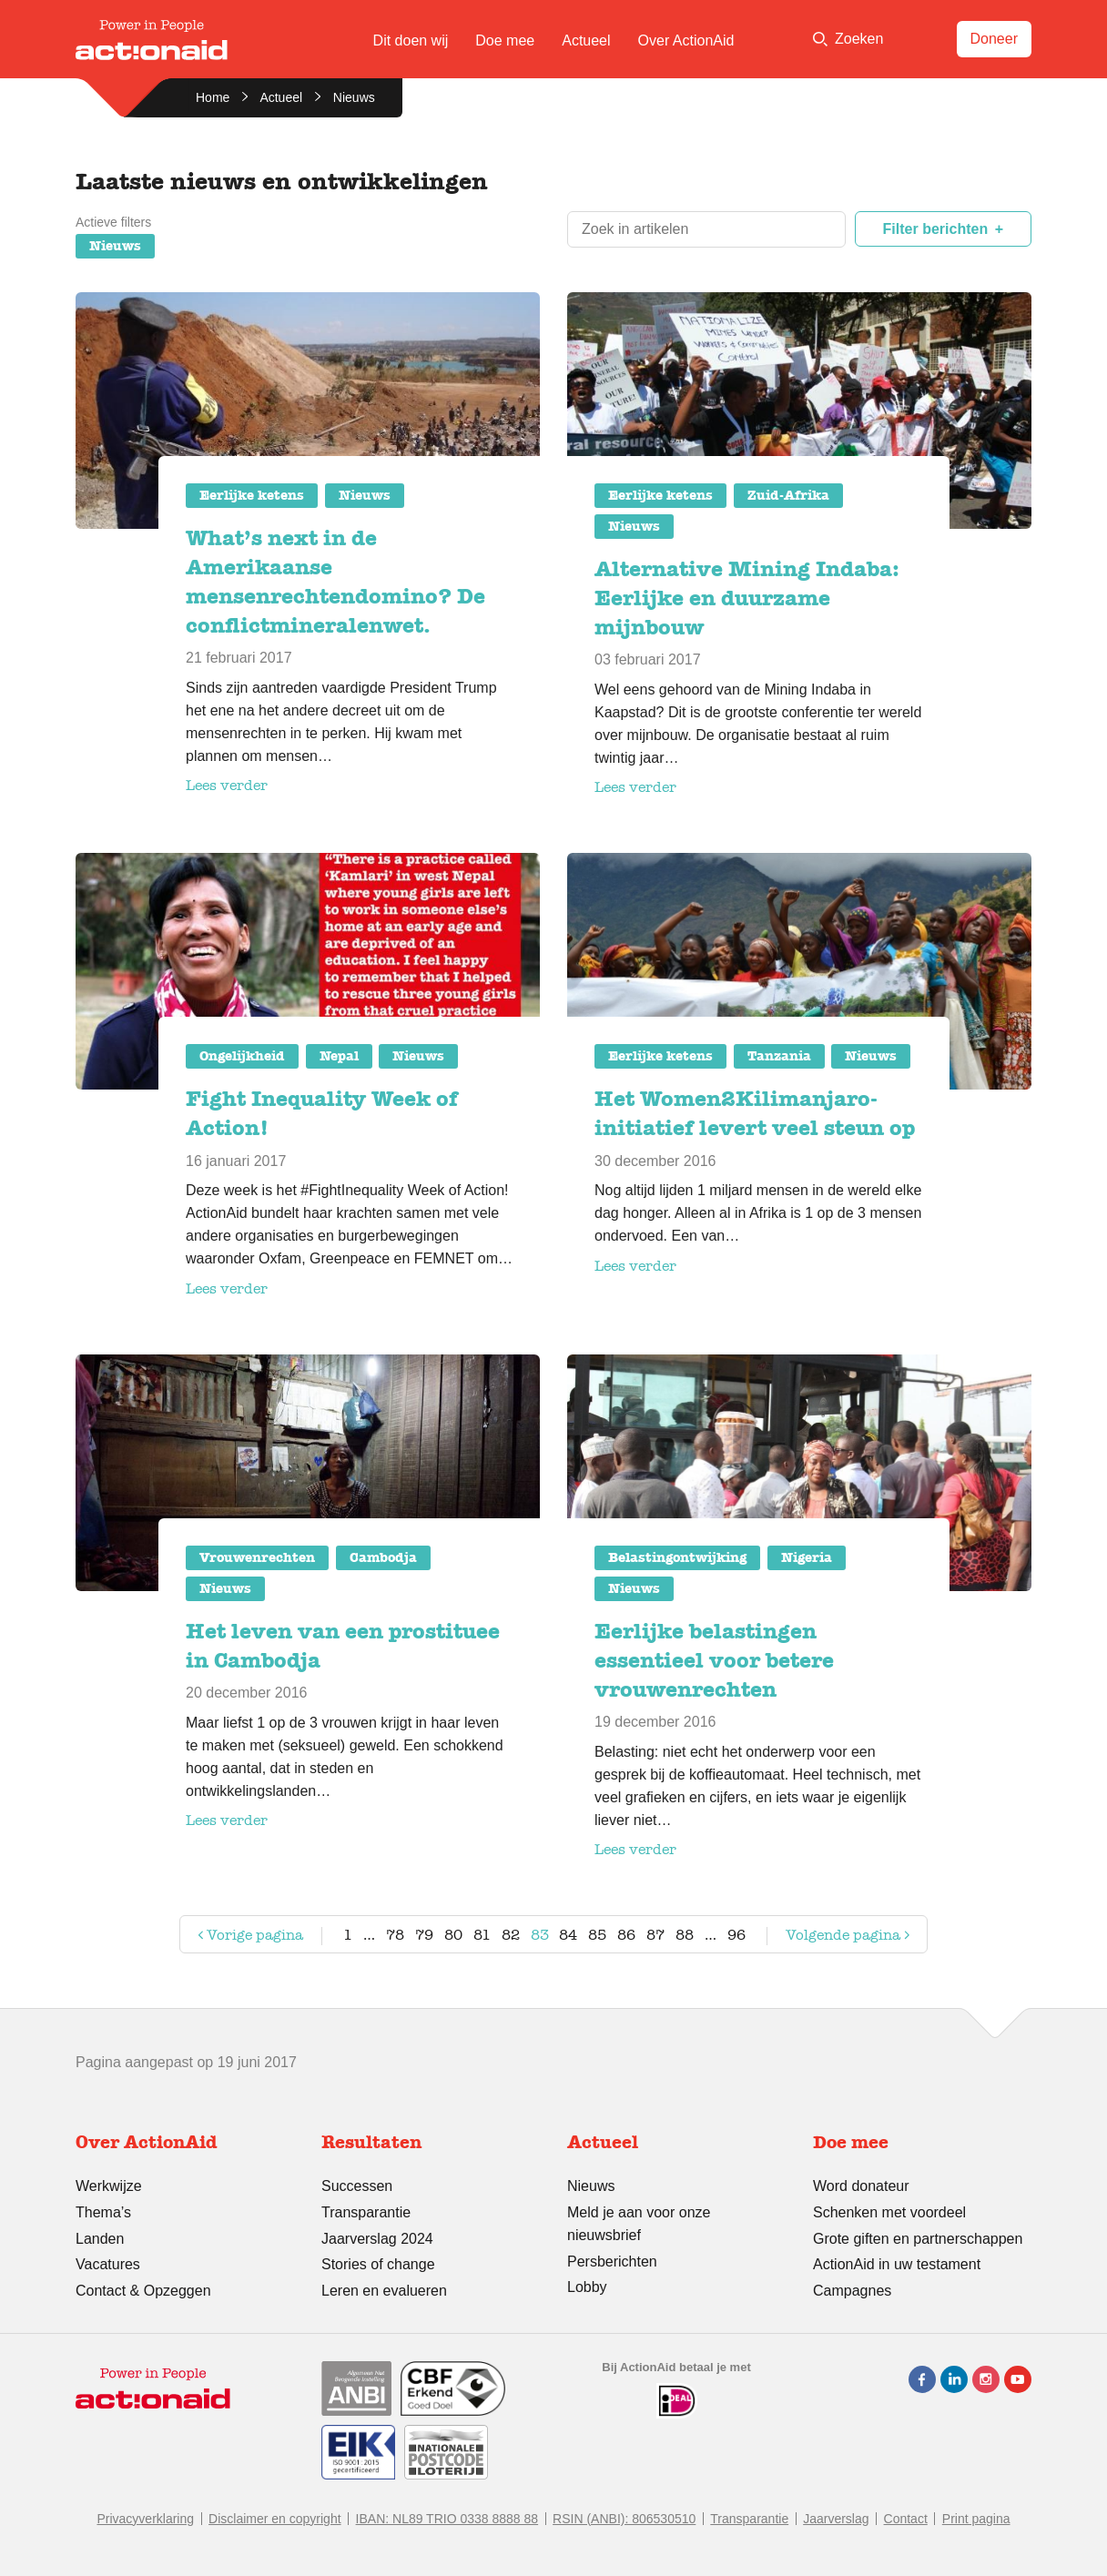  What do you see at coordinates (274, 2518) in the screenshot?
I see `Disclaimer en copyright` at bounding box center [274, 2518].